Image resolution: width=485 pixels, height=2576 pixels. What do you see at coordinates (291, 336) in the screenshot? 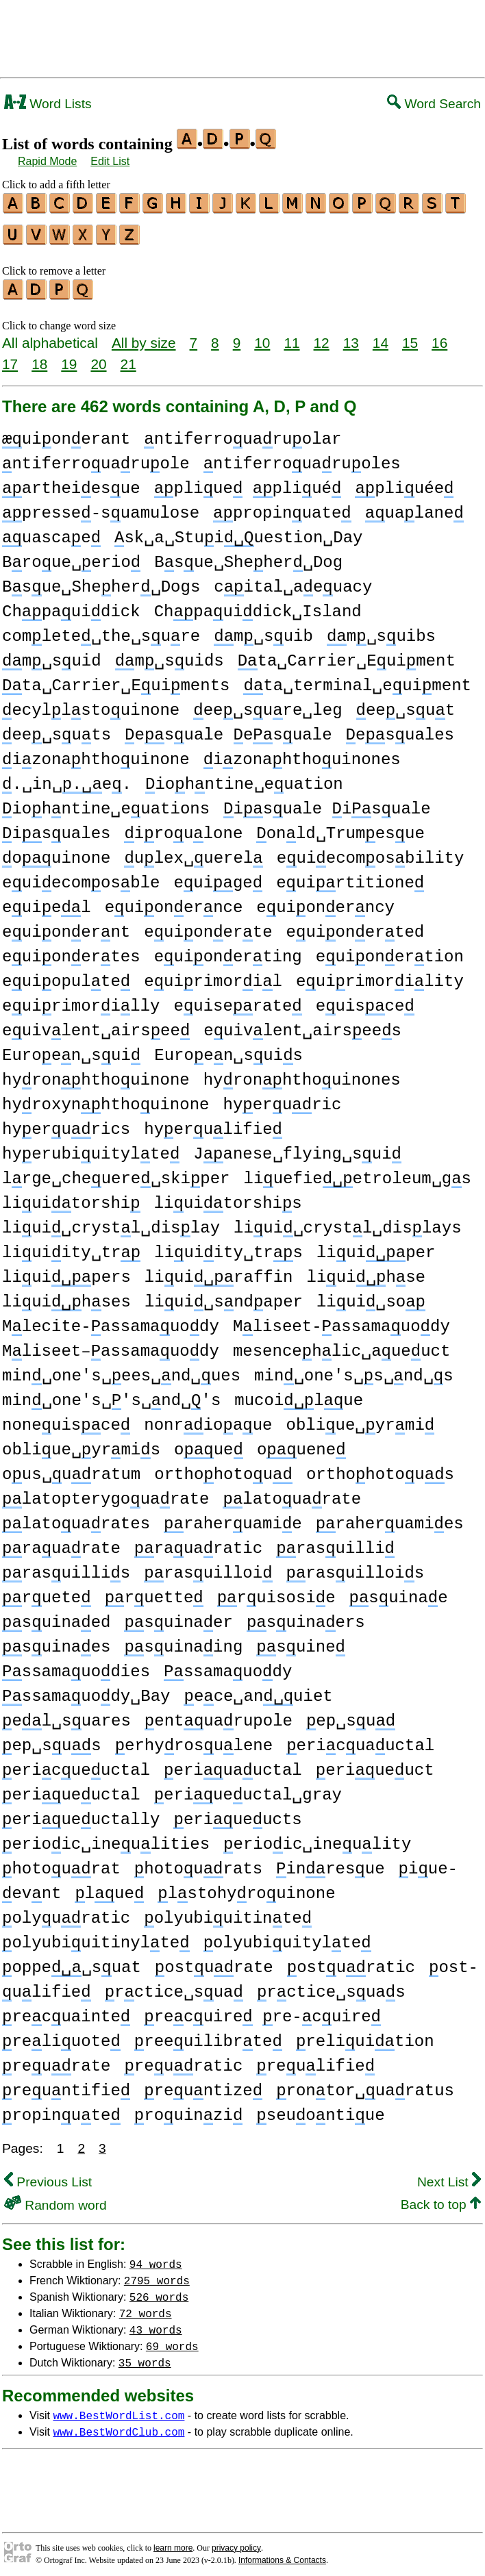
I see `11` at bounding box center [291, 336].